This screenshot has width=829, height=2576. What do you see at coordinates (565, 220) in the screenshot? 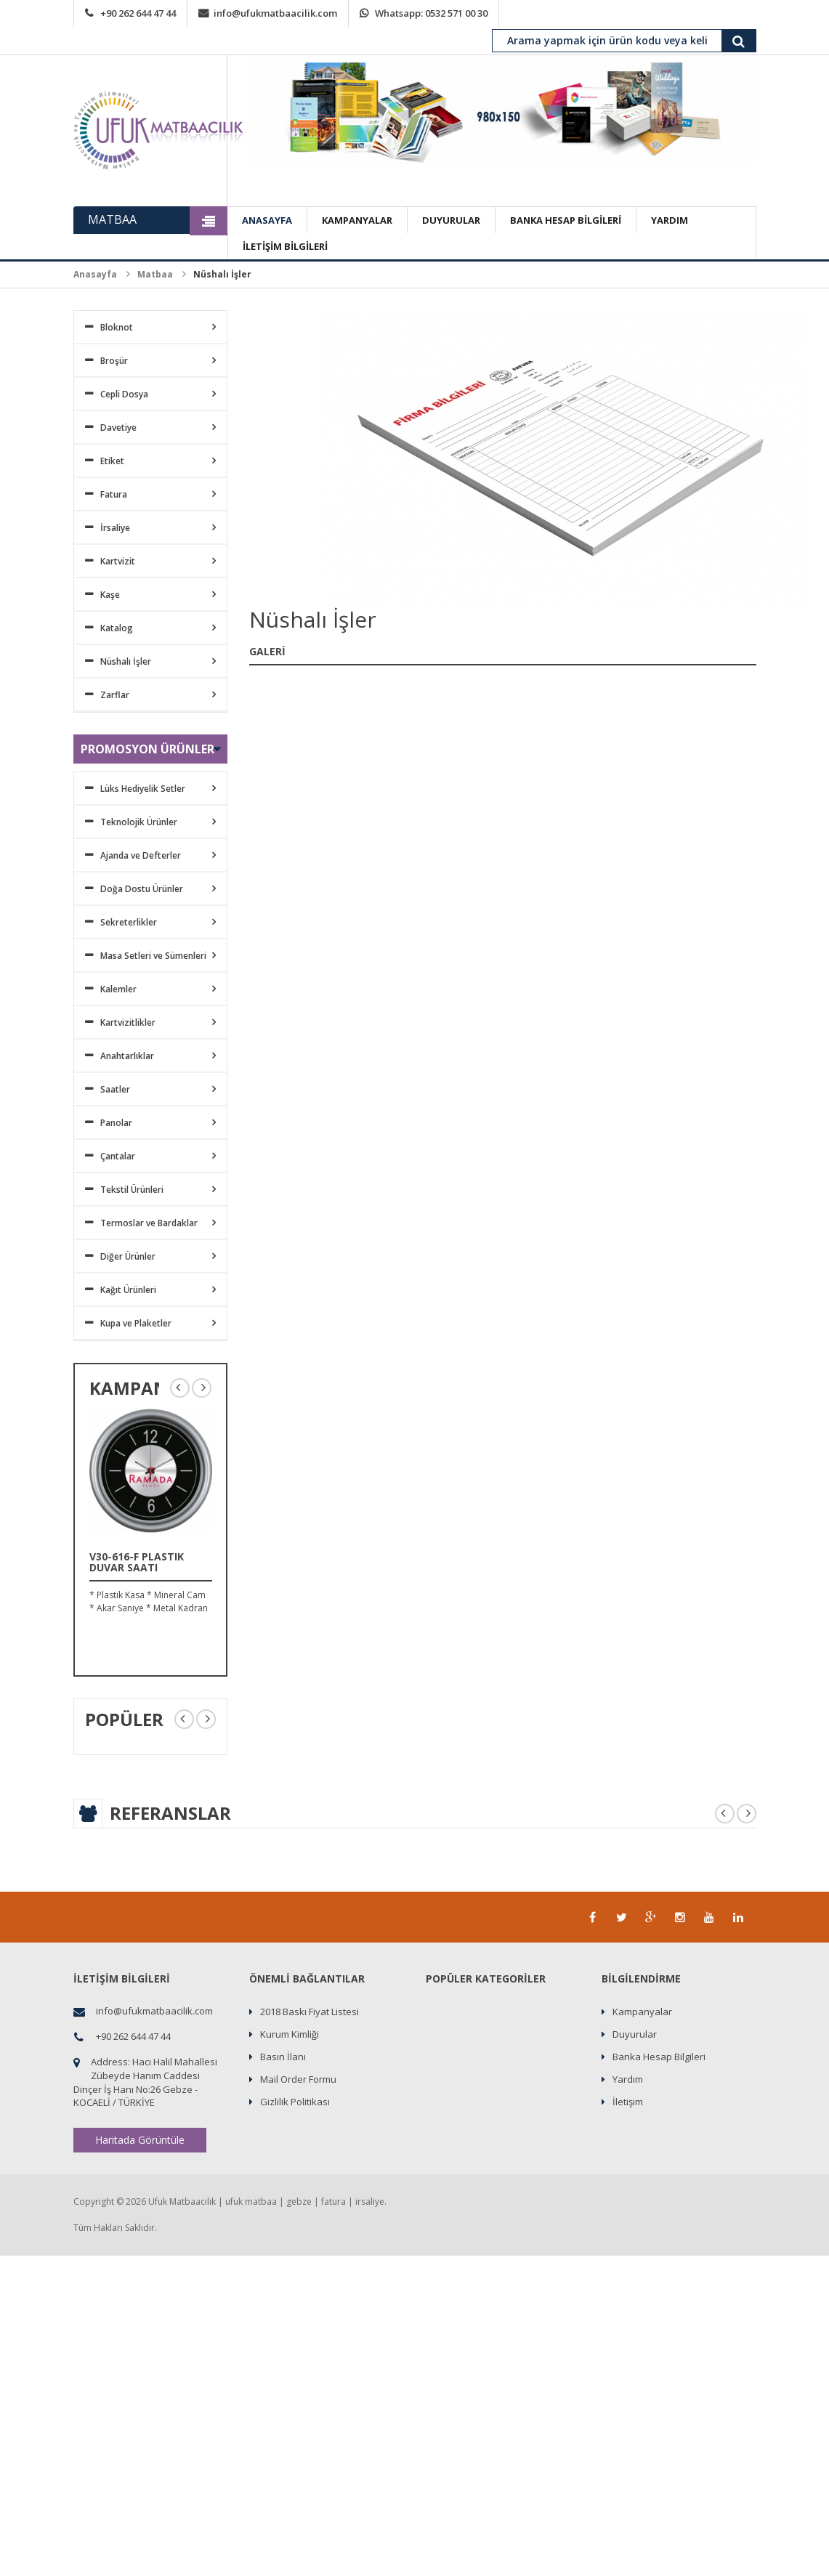
I see `BANKA HESAP BİLGİLERİ` at bounding box center [565, 220].